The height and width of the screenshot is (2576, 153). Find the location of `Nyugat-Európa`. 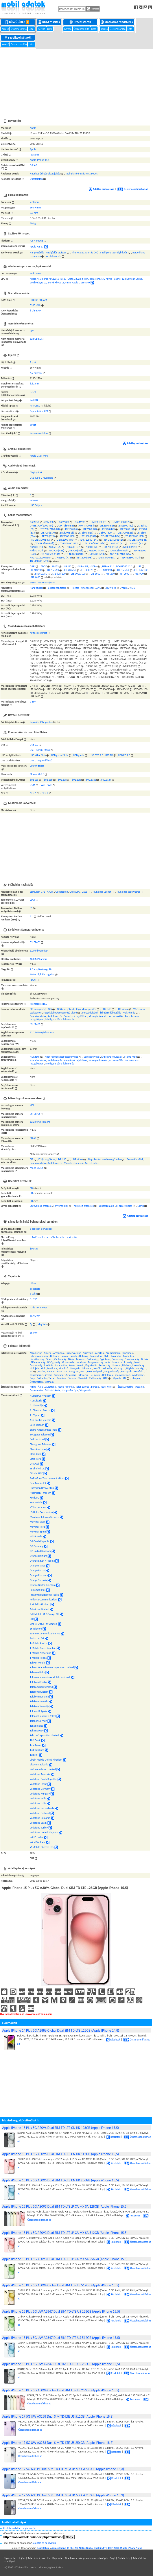

Nyugat-Európa is located at coordinates (70, 1390).